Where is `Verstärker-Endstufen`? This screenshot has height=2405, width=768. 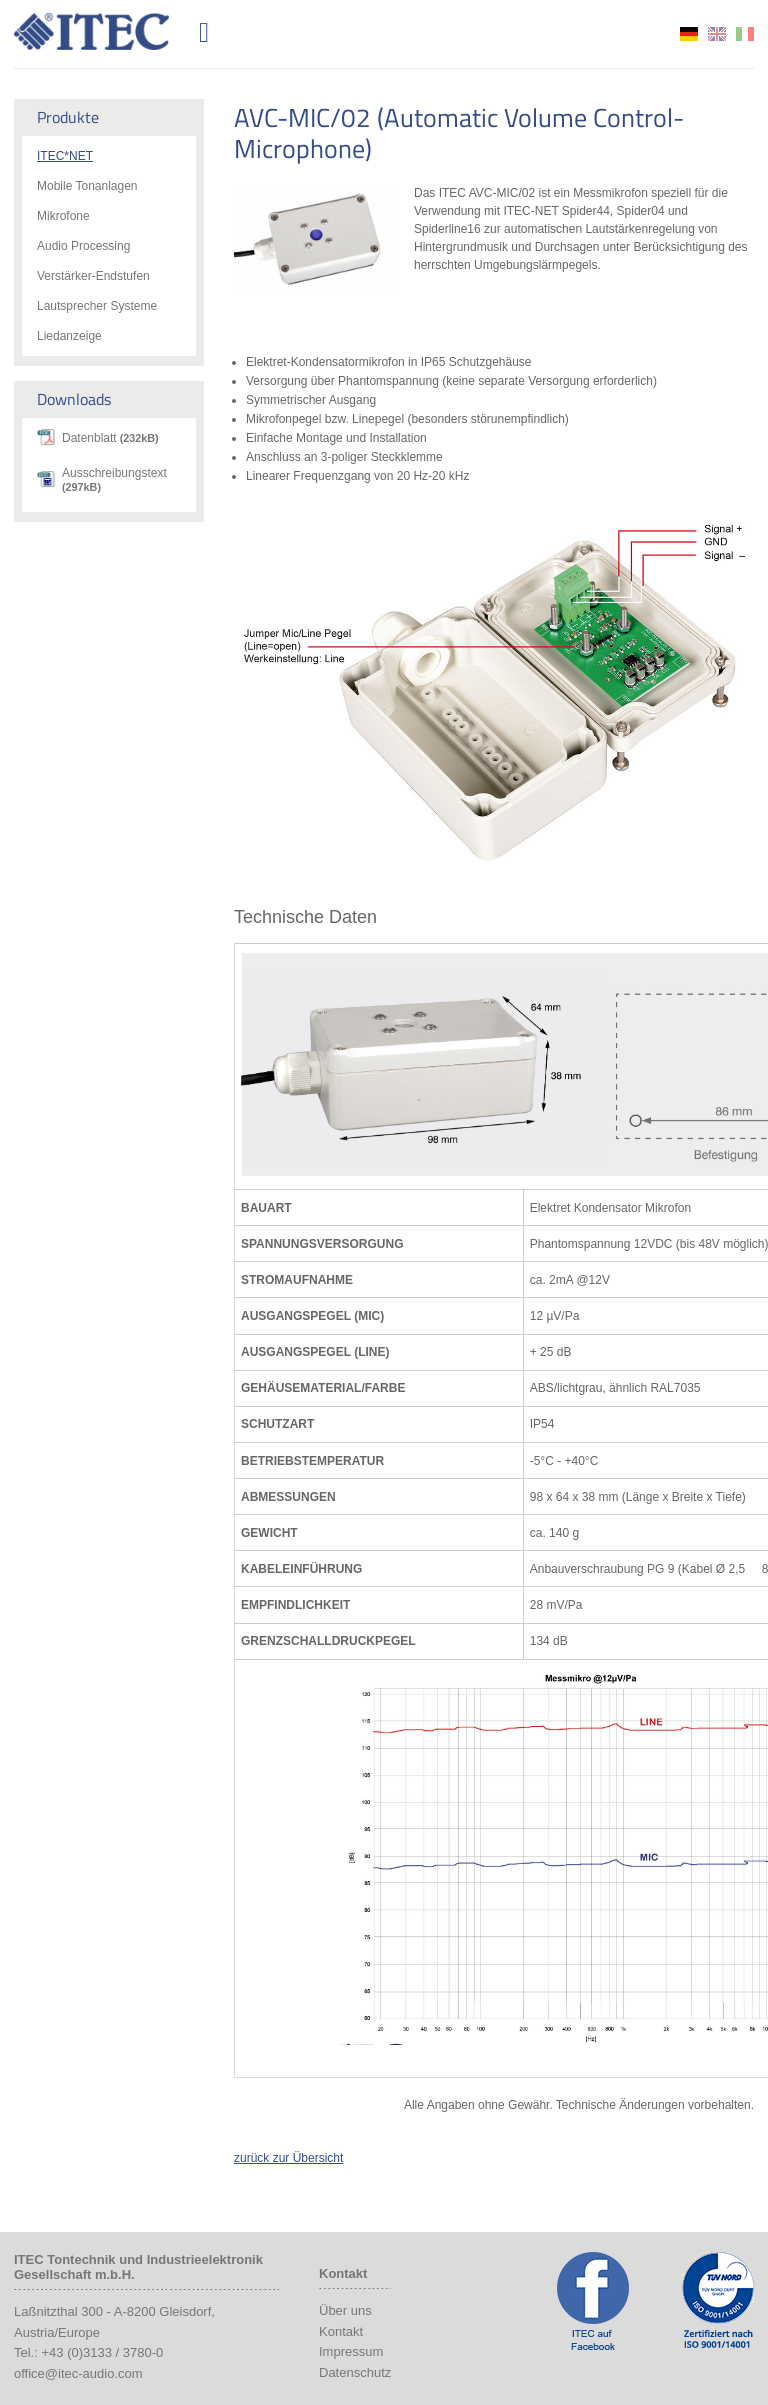 Verstärker-Endstufen is located at coordinates (93, 276).